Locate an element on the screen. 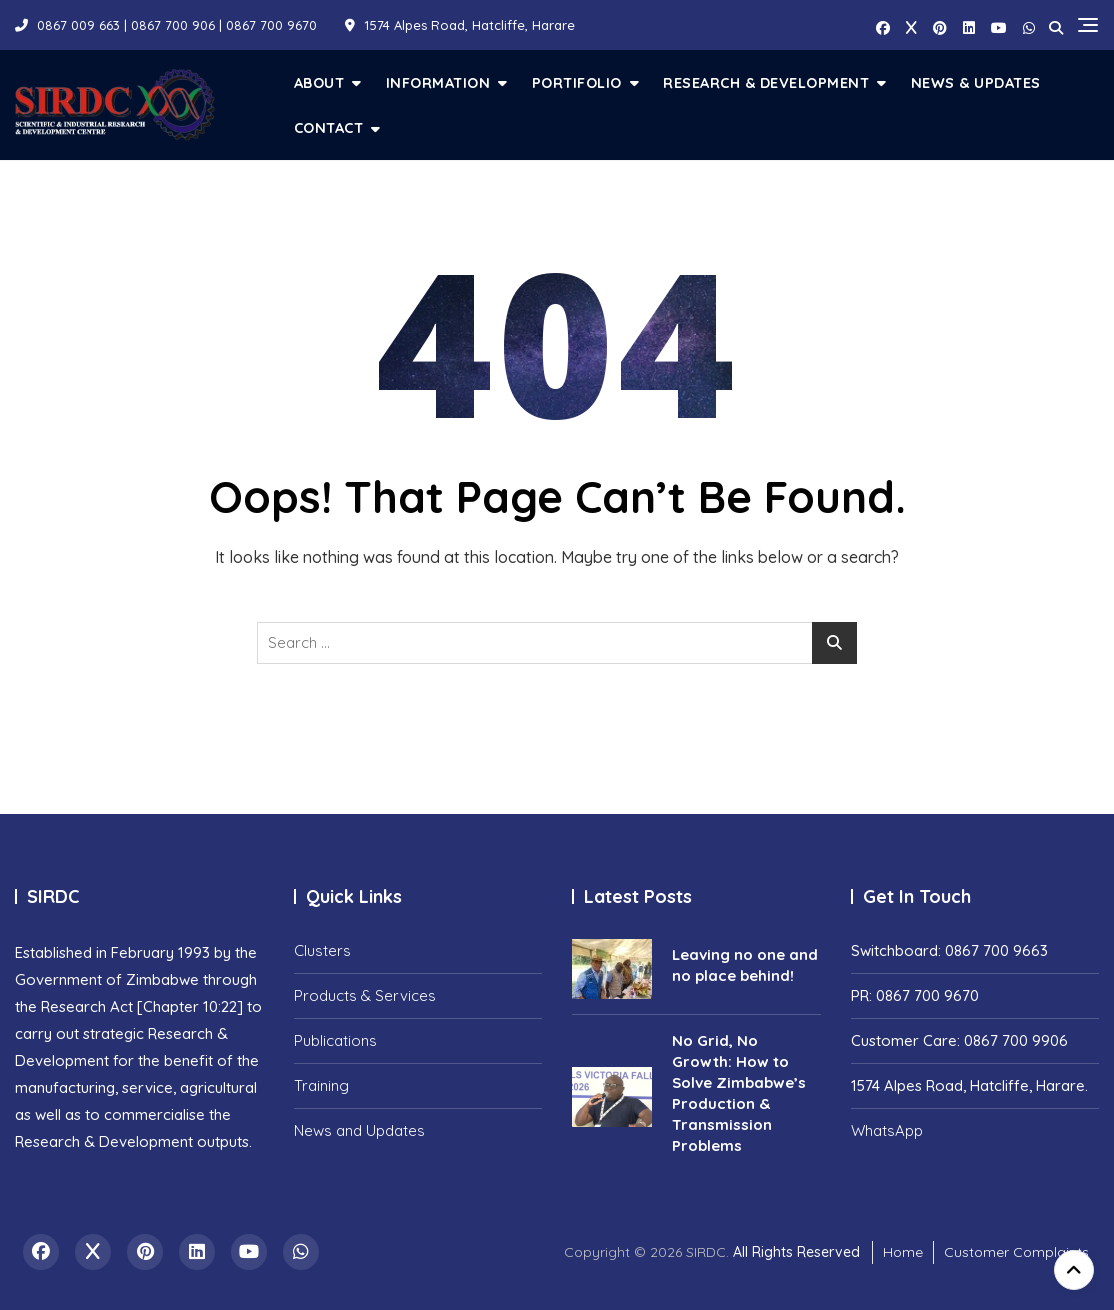  Home is located at coordinates (903, 1252).